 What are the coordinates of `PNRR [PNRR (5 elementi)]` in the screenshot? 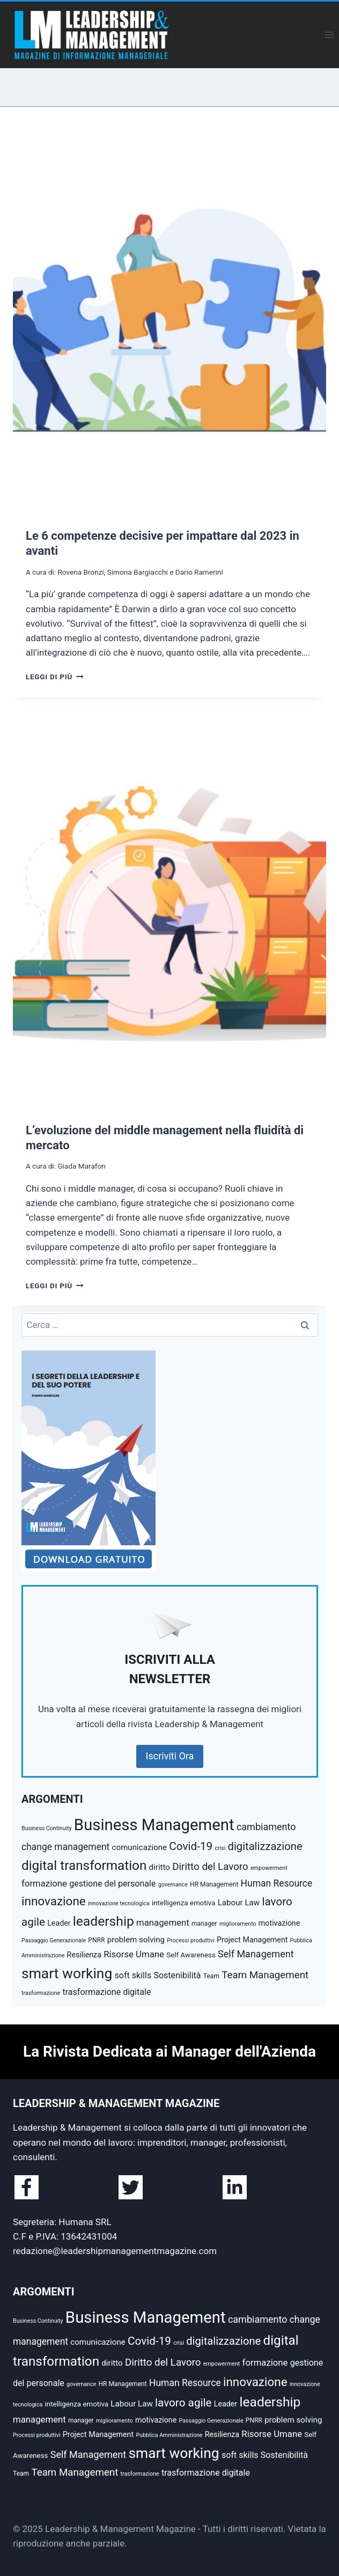 It's located at (96, 1940).